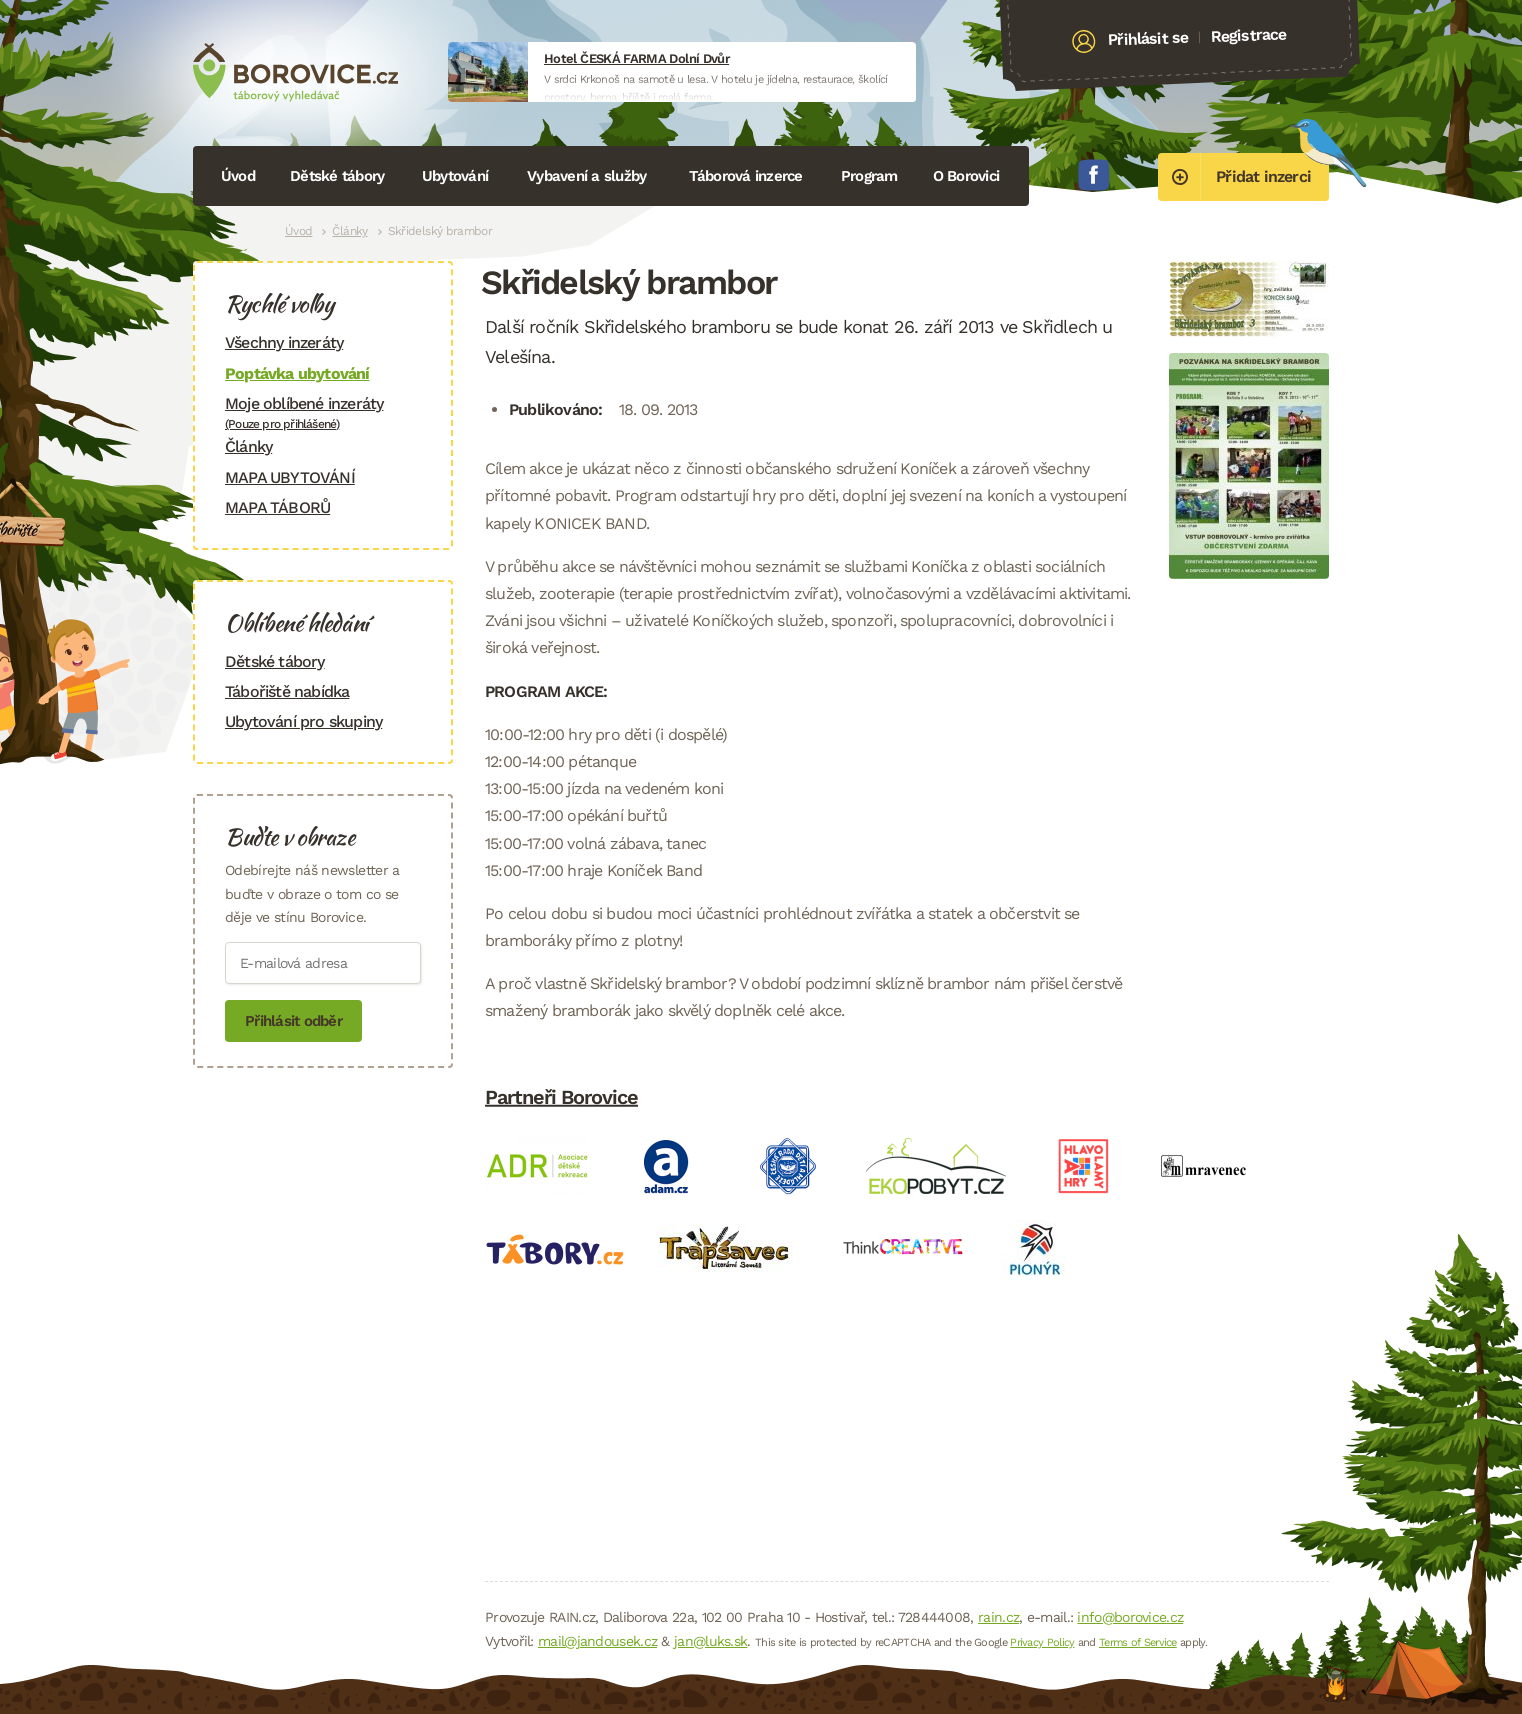 This screenshot has height=1714, width=1522. I want to click on Články, so click(349, 231).